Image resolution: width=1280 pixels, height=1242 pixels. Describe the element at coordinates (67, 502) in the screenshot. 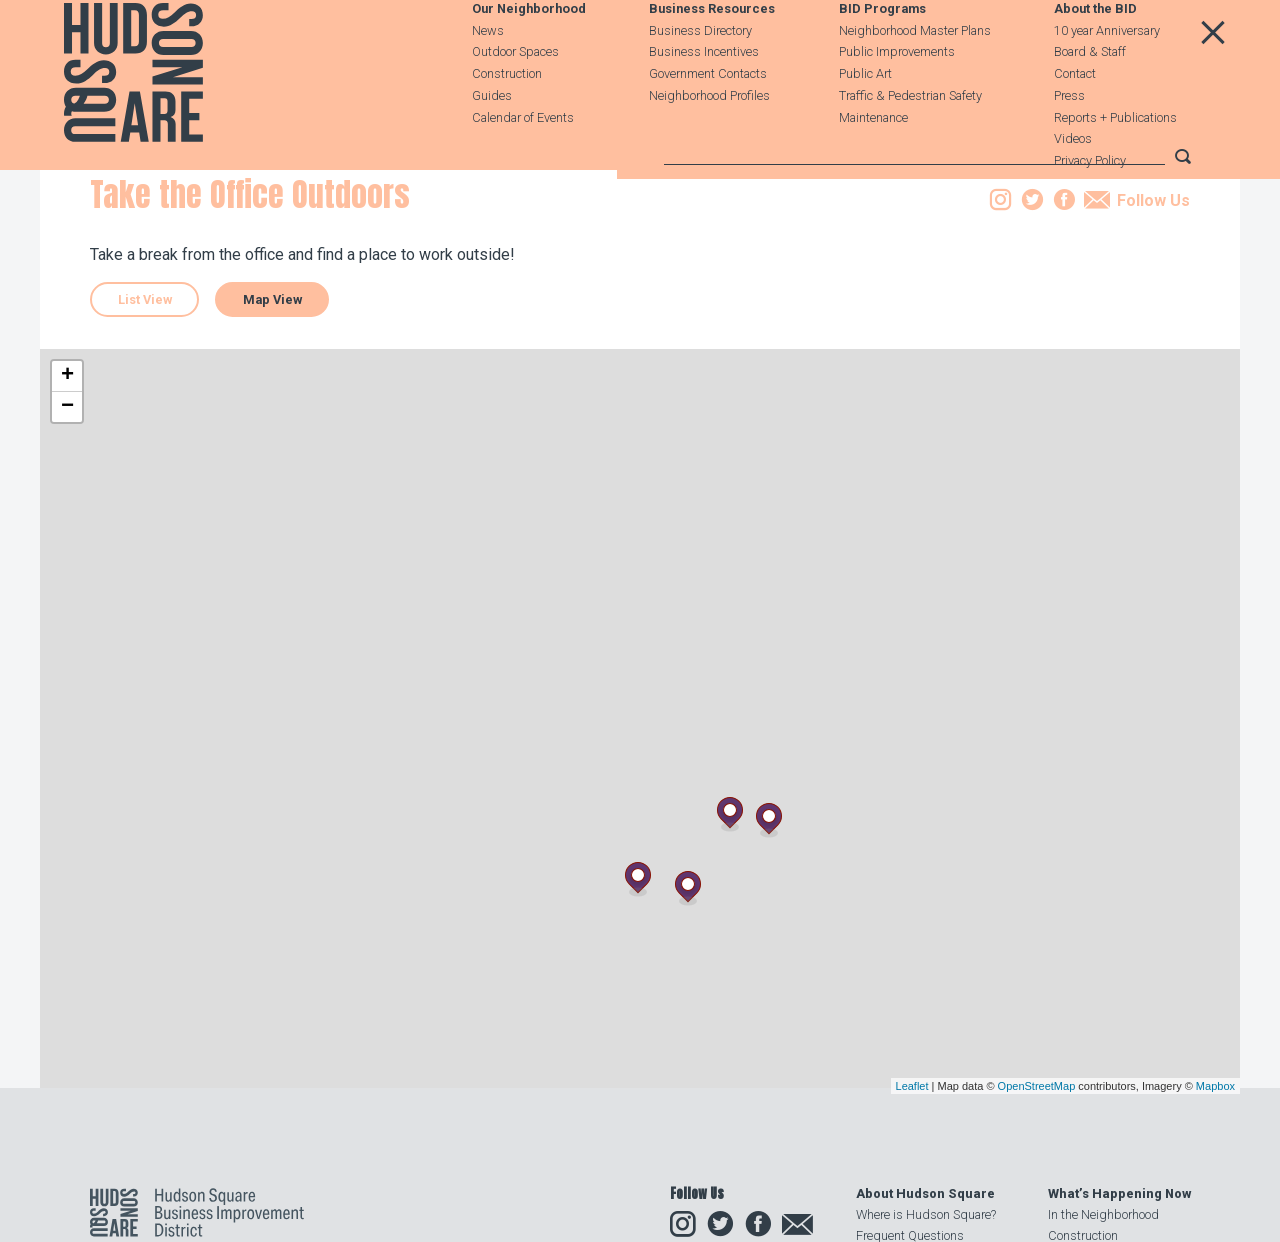

I see `+ [button]` at that location.